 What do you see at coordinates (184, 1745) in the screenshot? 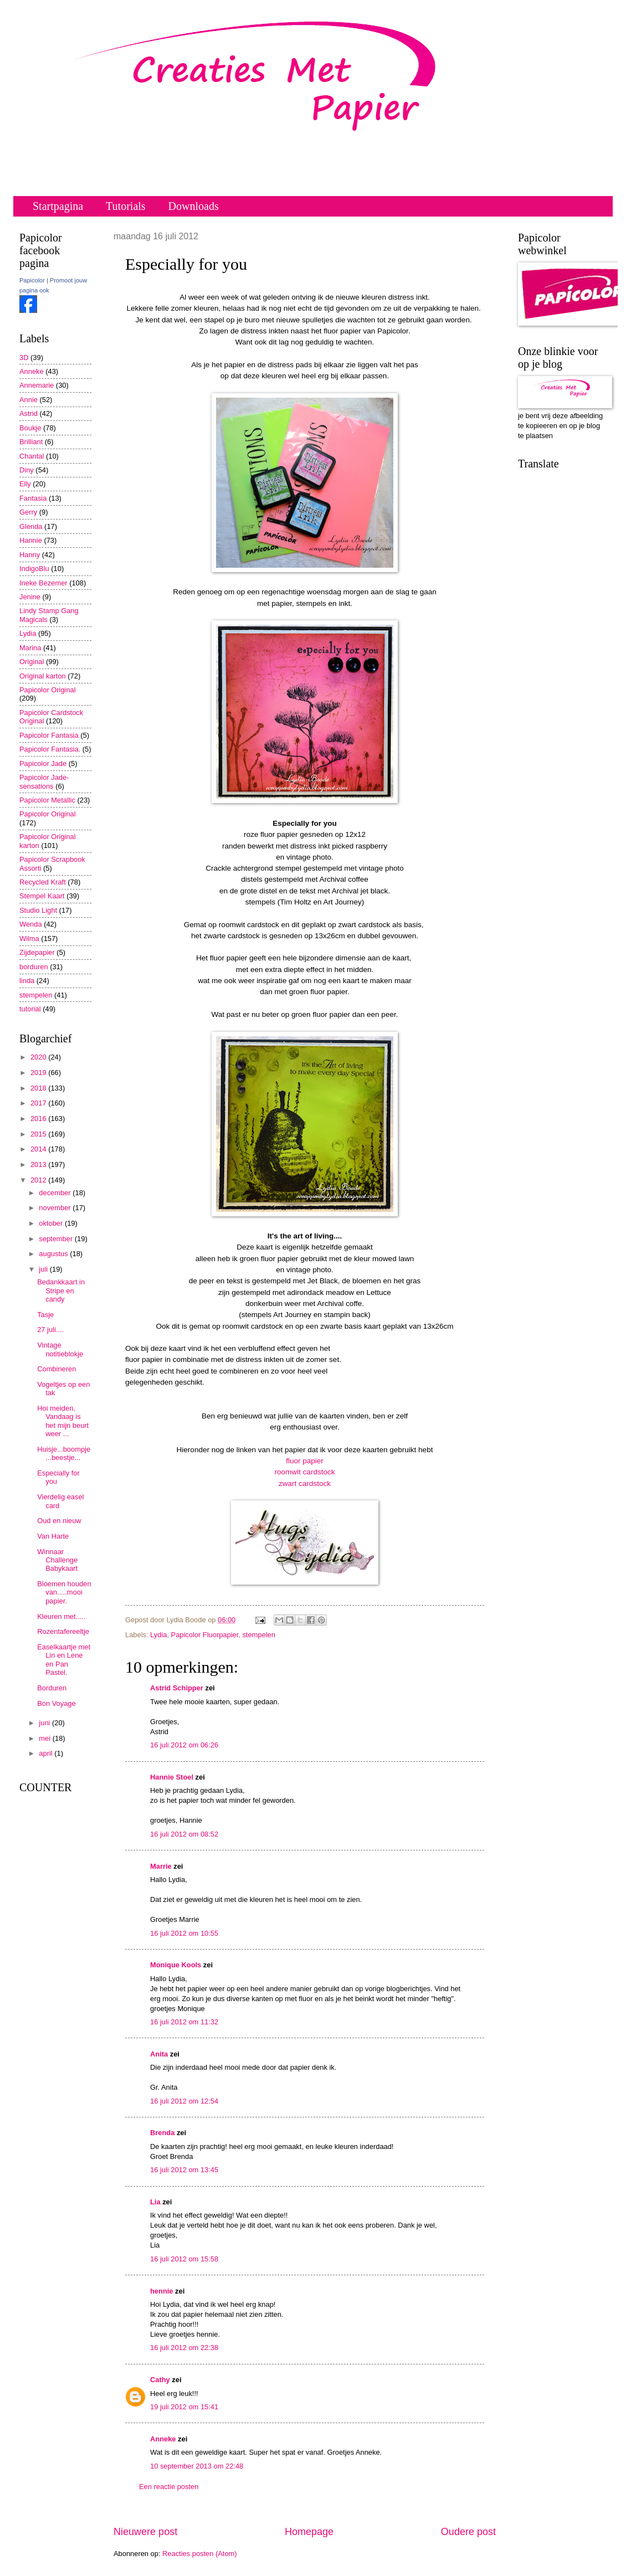
I see `16 juli 2012 om 06:26` at bounding box center [184, 1745].